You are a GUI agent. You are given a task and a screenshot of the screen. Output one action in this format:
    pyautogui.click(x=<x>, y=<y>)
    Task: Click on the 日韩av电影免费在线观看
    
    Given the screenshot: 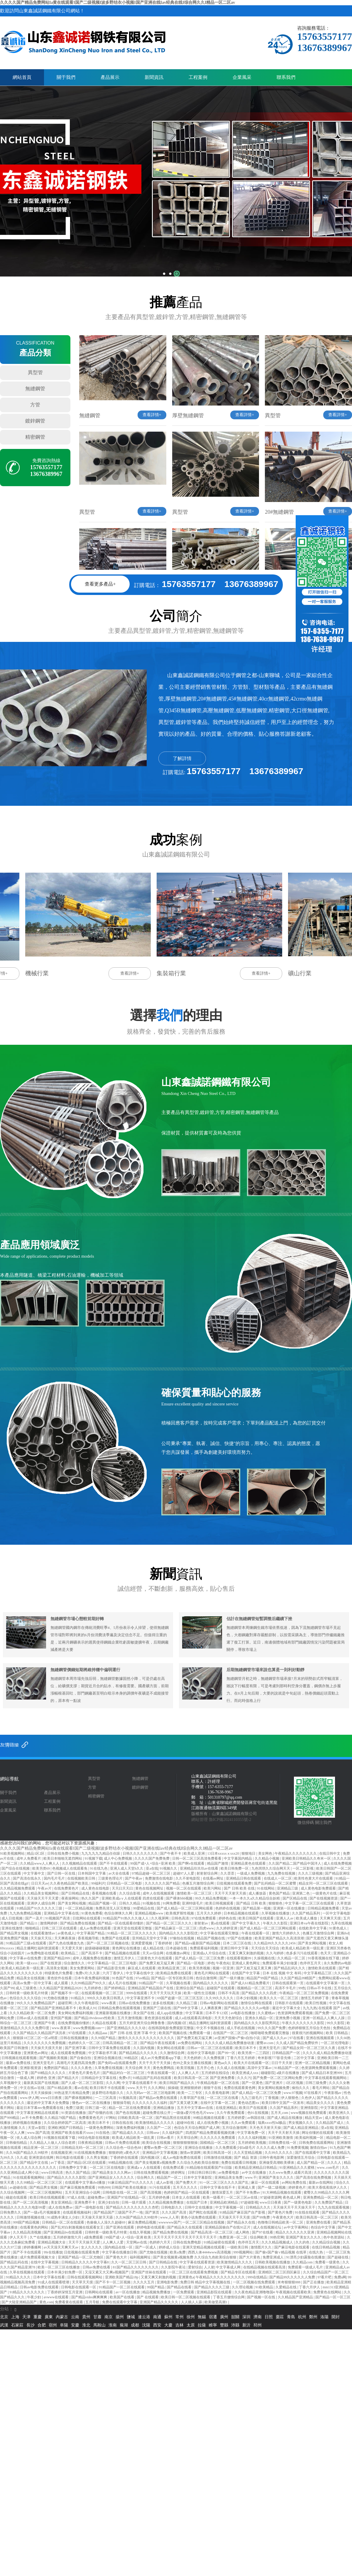 What is the action you would take?
    pyautogui.click(x=39, y=2287)
    